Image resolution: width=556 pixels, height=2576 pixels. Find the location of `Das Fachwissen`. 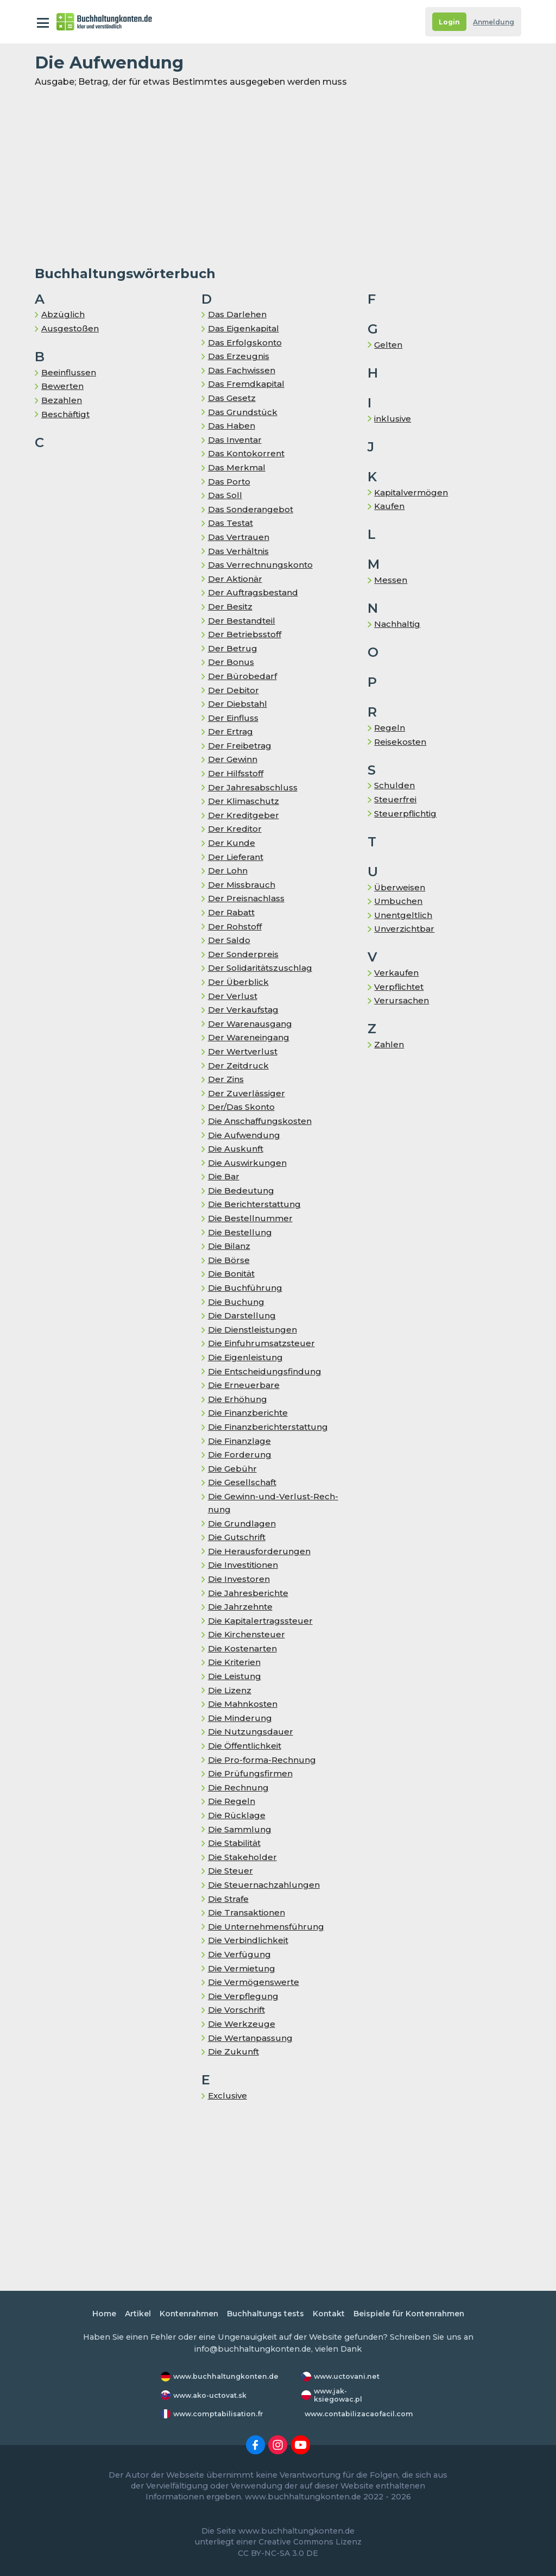

Das Fachwissen is located at coordinates (243, 370).